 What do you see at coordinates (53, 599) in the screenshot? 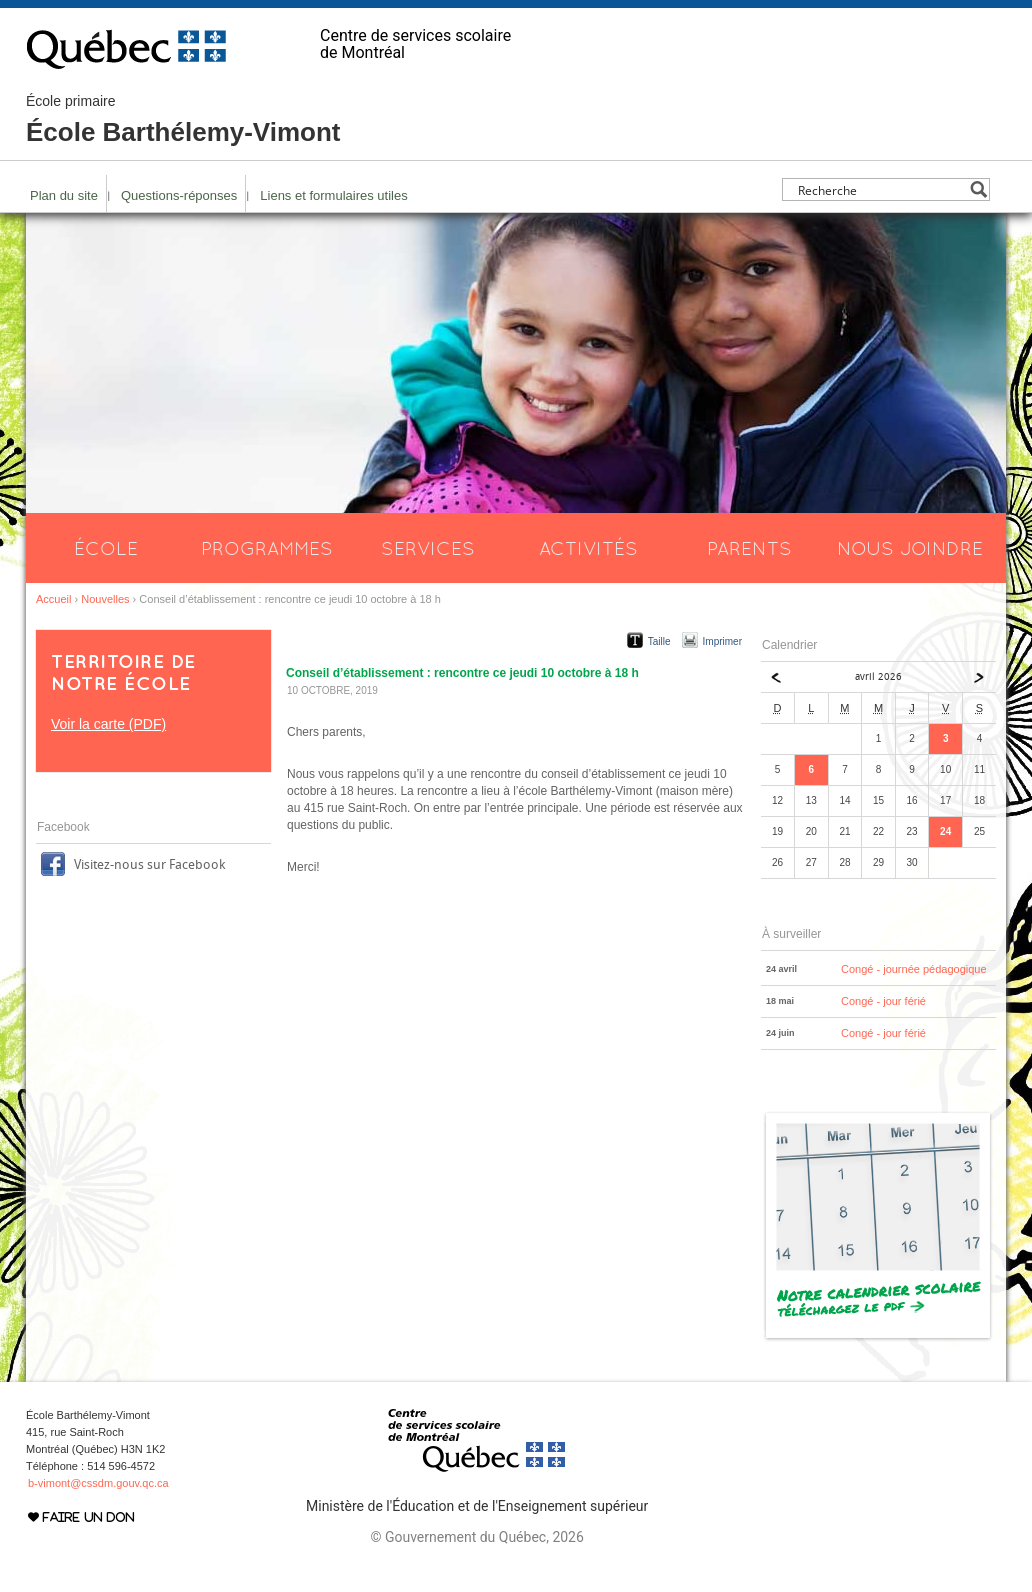
I see `Accueil` at bounding box center [53, 599].